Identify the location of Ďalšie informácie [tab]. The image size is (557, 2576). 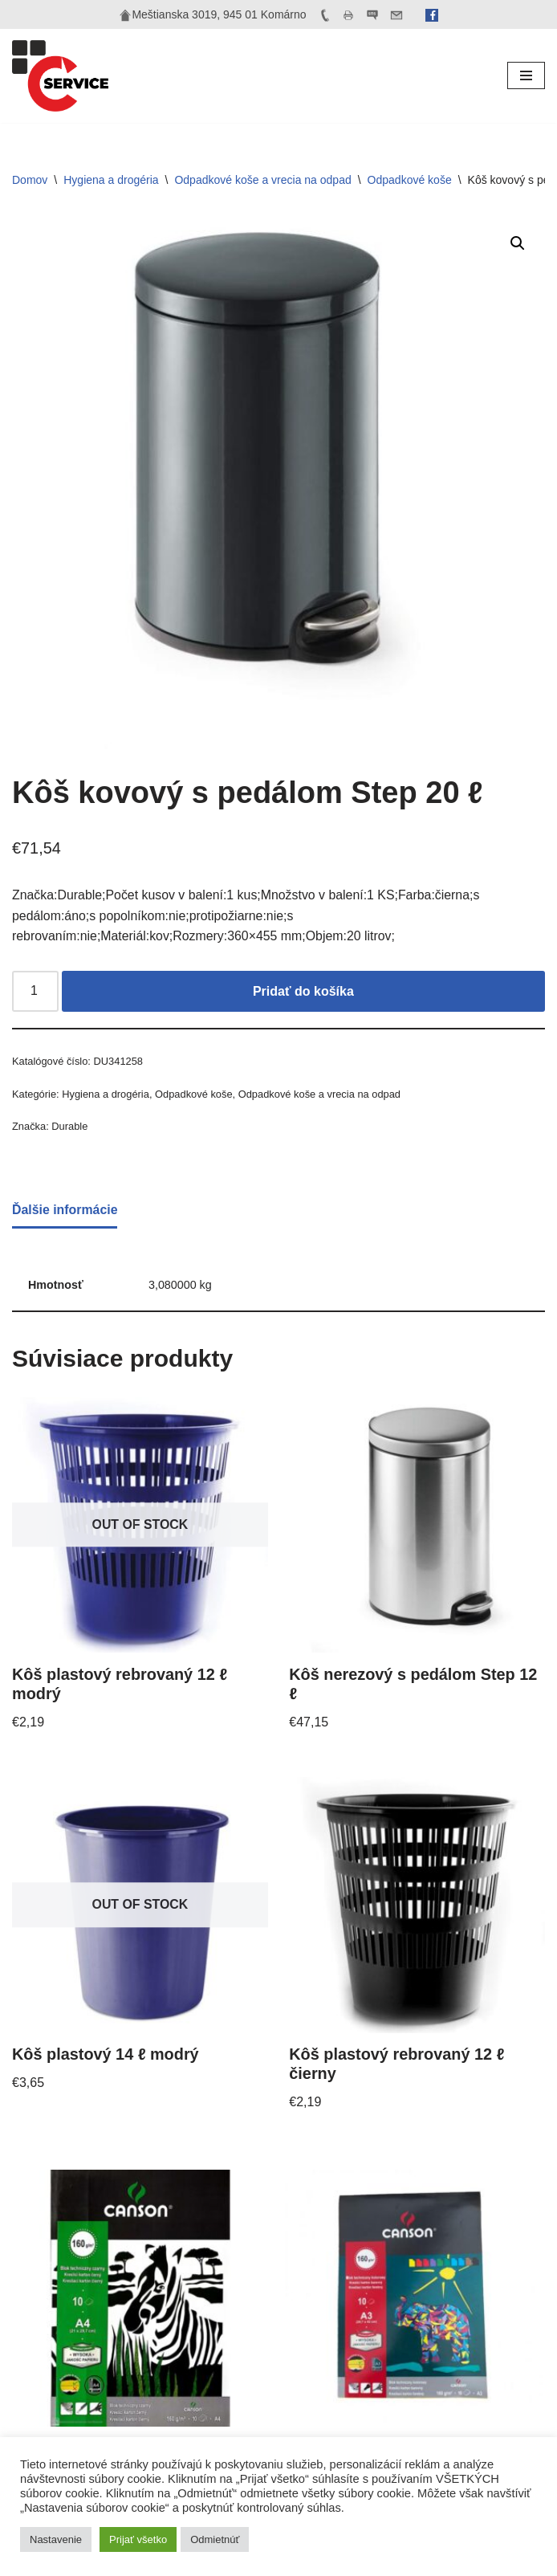
(65, 1210).